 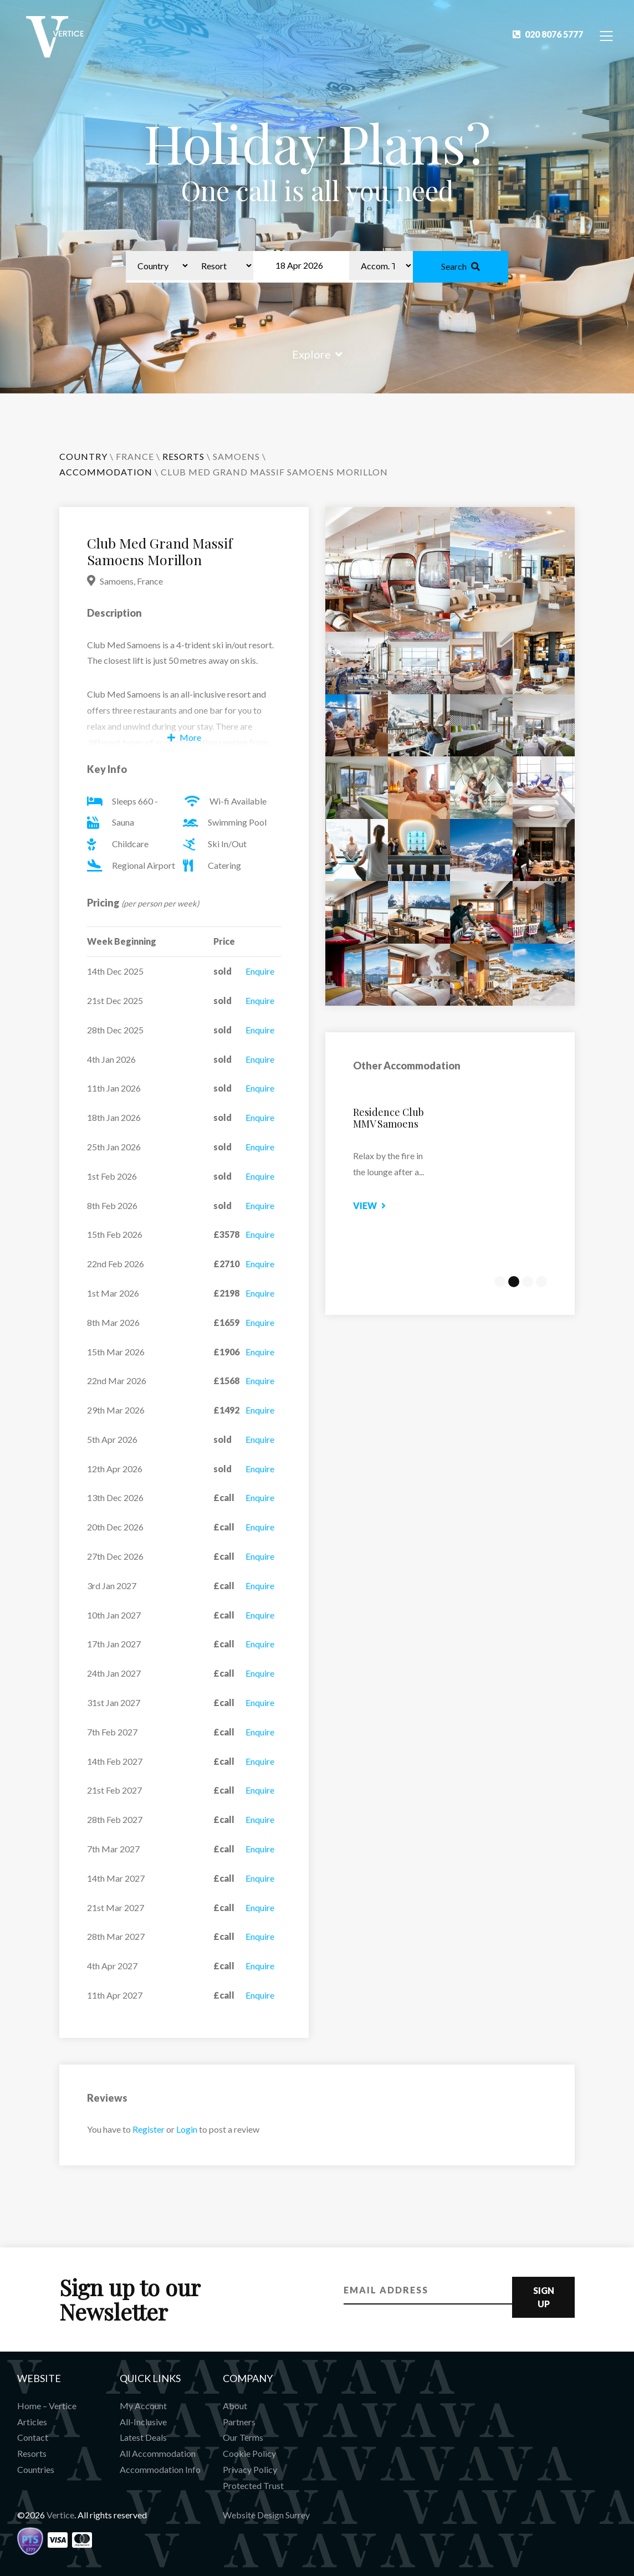 I want to click on View, so click(x=385, y=1205).